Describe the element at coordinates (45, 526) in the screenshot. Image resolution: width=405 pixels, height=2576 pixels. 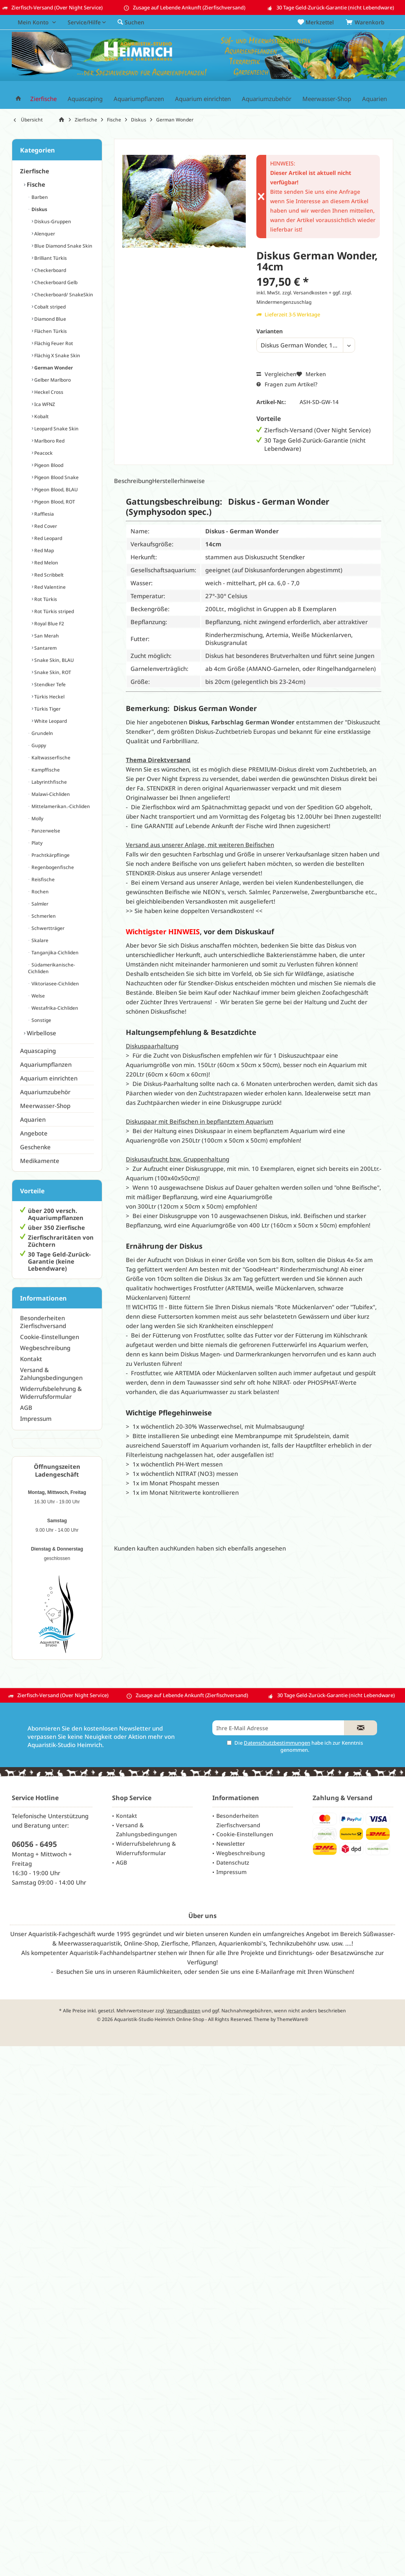
I see `Red Cover` at that location.